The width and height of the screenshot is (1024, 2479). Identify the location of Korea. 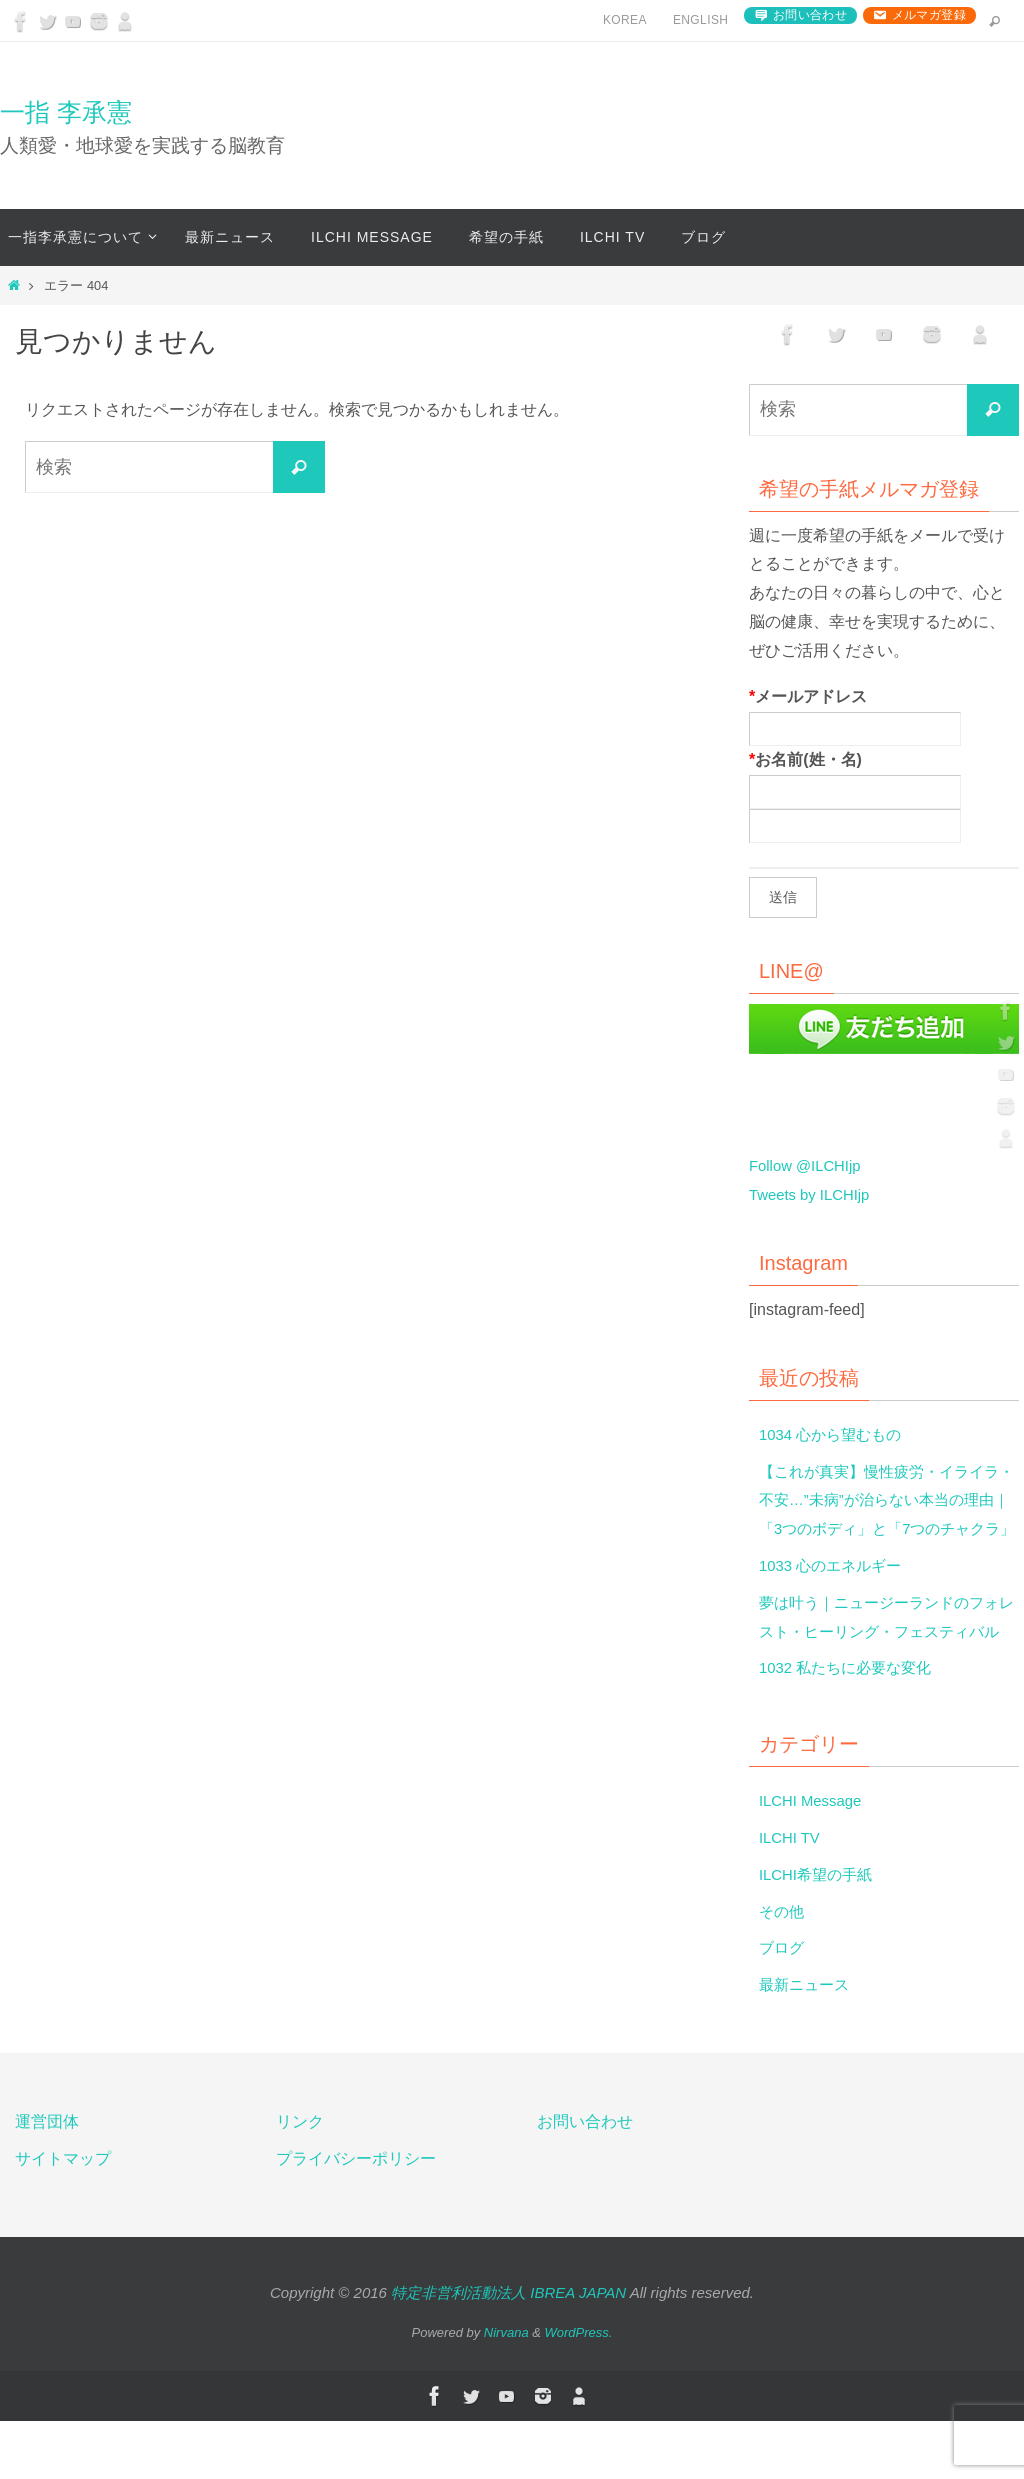
(625, 20).